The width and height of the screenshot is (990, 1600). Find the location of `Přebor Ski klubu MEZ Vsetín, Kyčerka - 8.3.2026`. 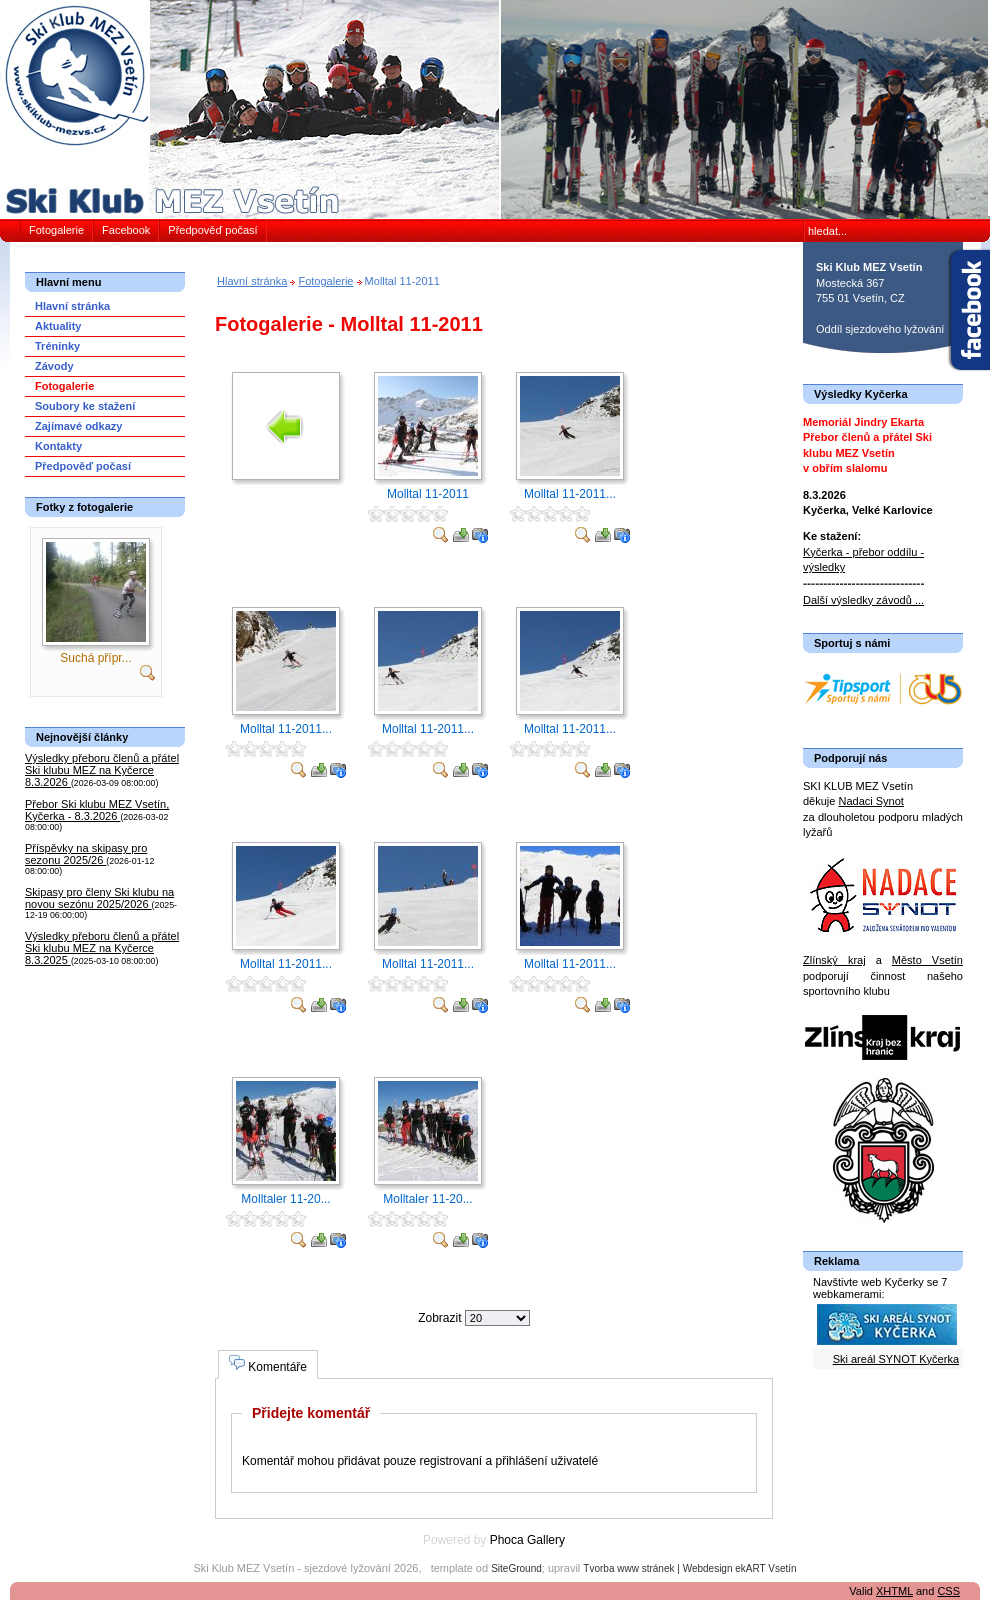

Přebor Ski klubu MEZ Vsetín, Kyčerka - 8.3.2026 is located at coordinates (97, 810).